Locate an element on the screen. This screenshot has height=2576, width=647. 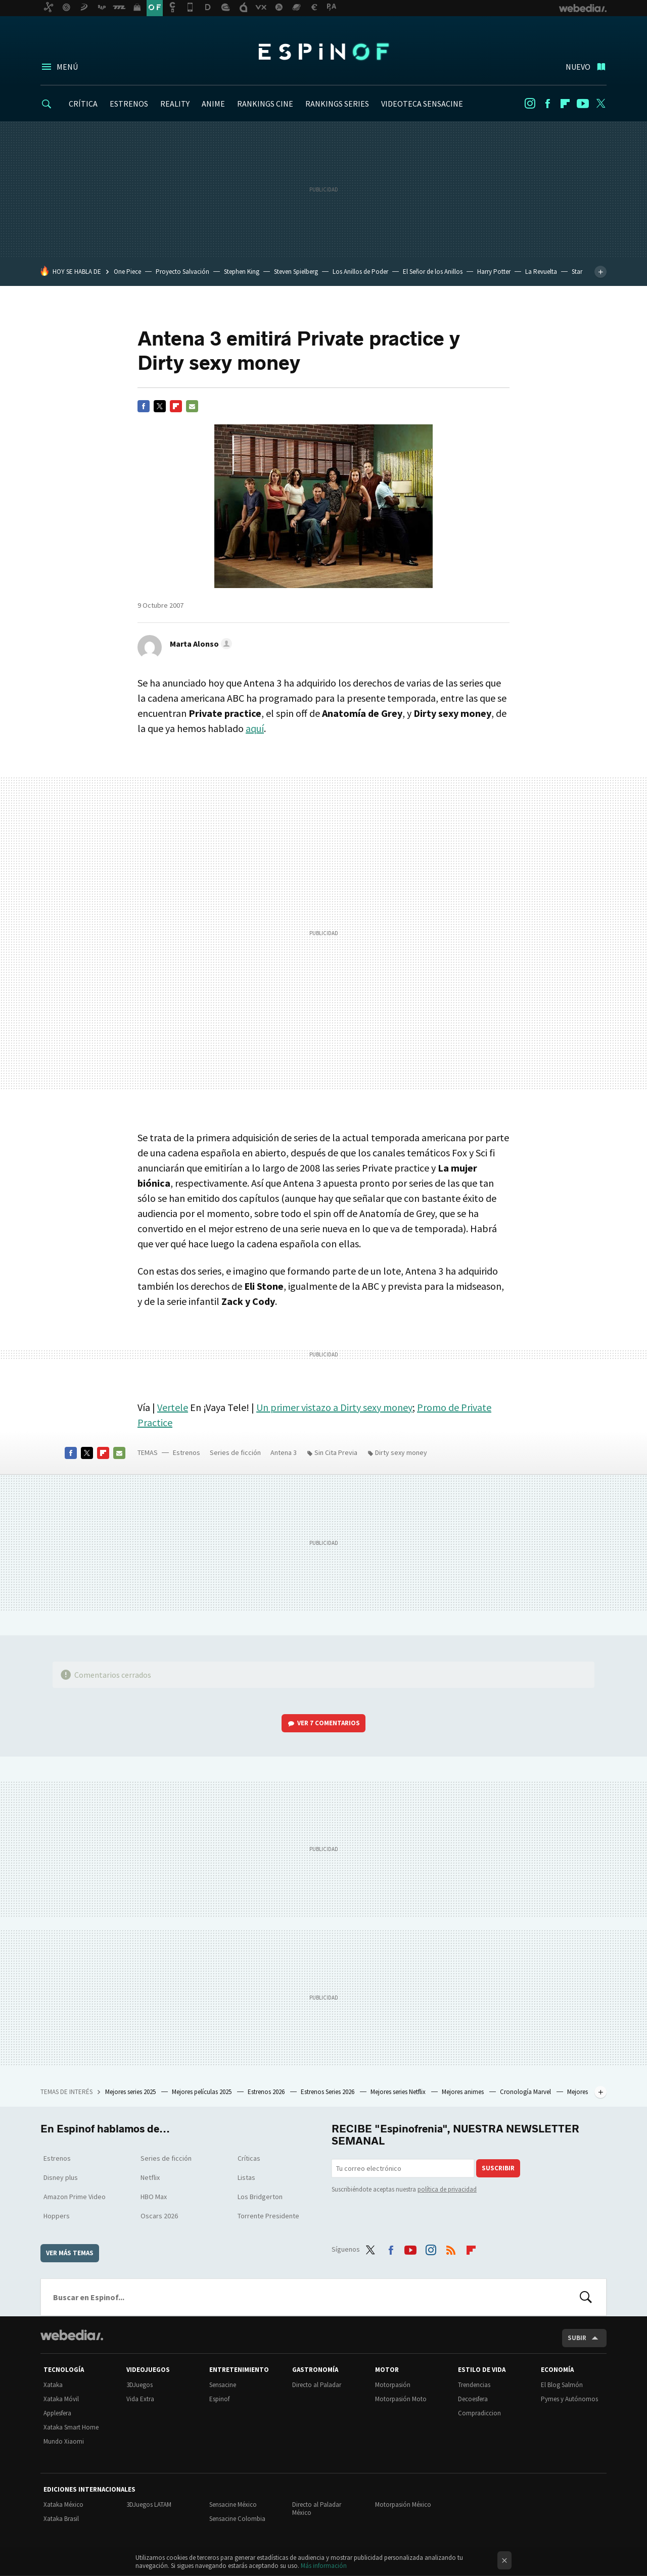
El Señor de los Anillos is located at coordinates (433, 271).